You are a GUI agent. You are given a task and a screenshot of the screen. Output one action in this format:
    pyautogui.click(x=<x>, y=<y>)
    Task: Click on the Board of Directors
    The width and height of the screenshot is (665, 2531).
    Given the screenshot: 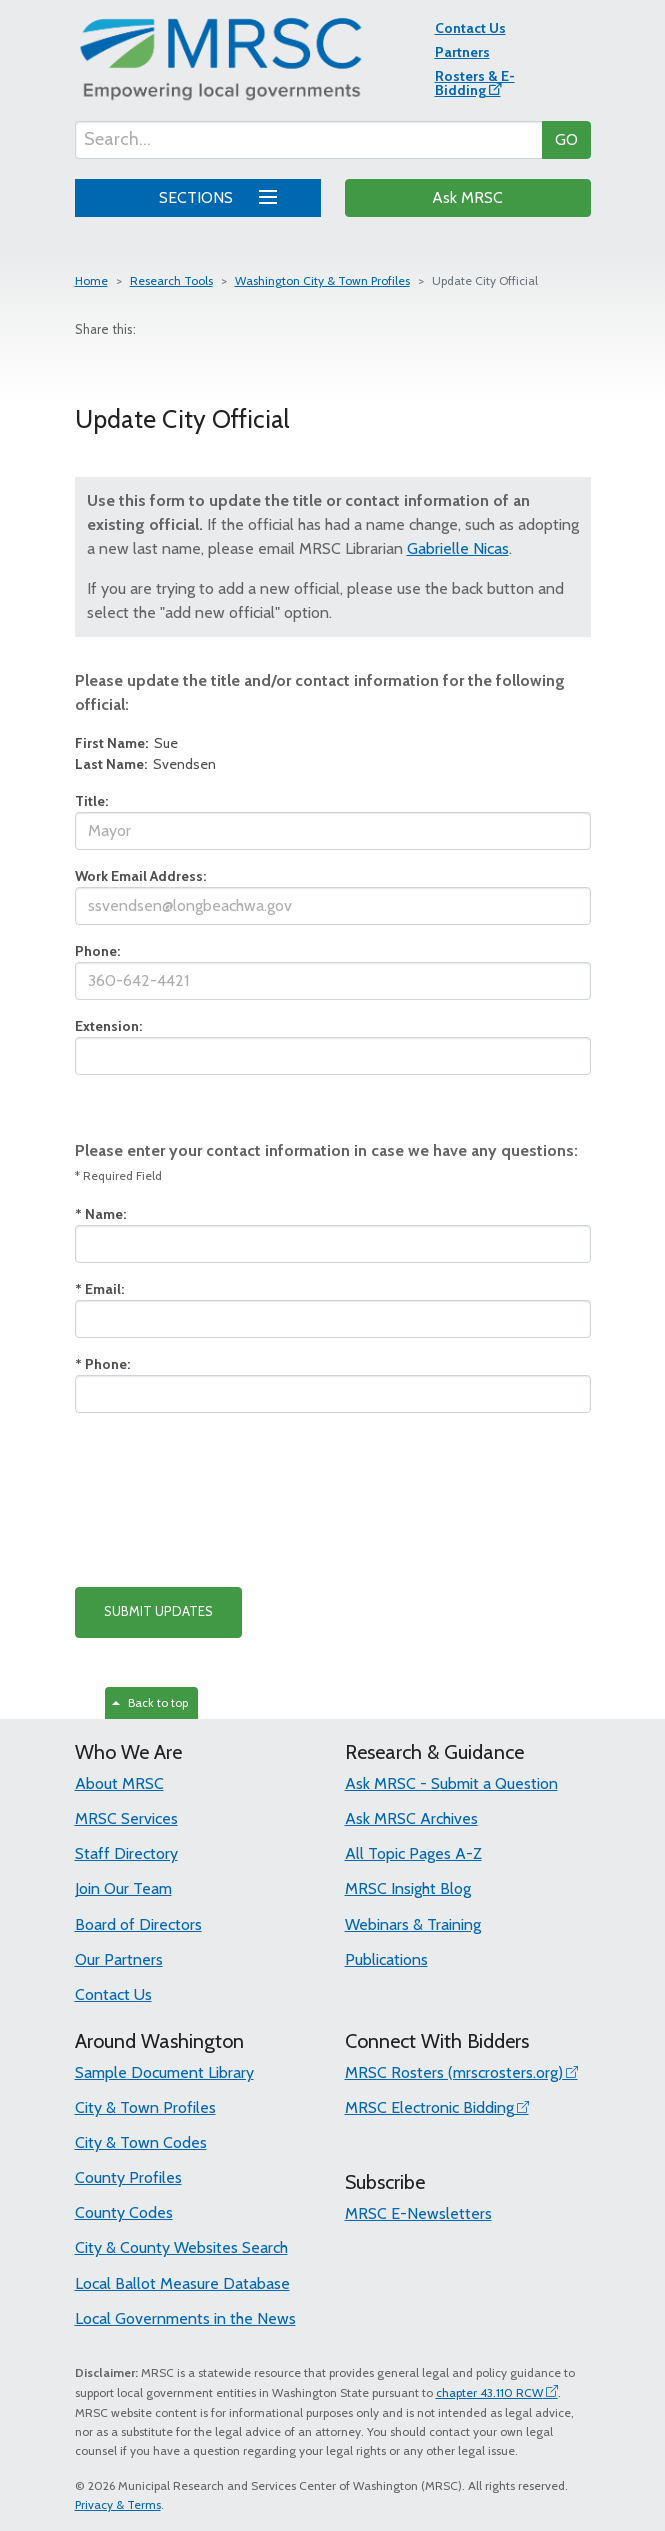 What is the action you would take?
    pyautogui.click(x=138, y=1924)
    